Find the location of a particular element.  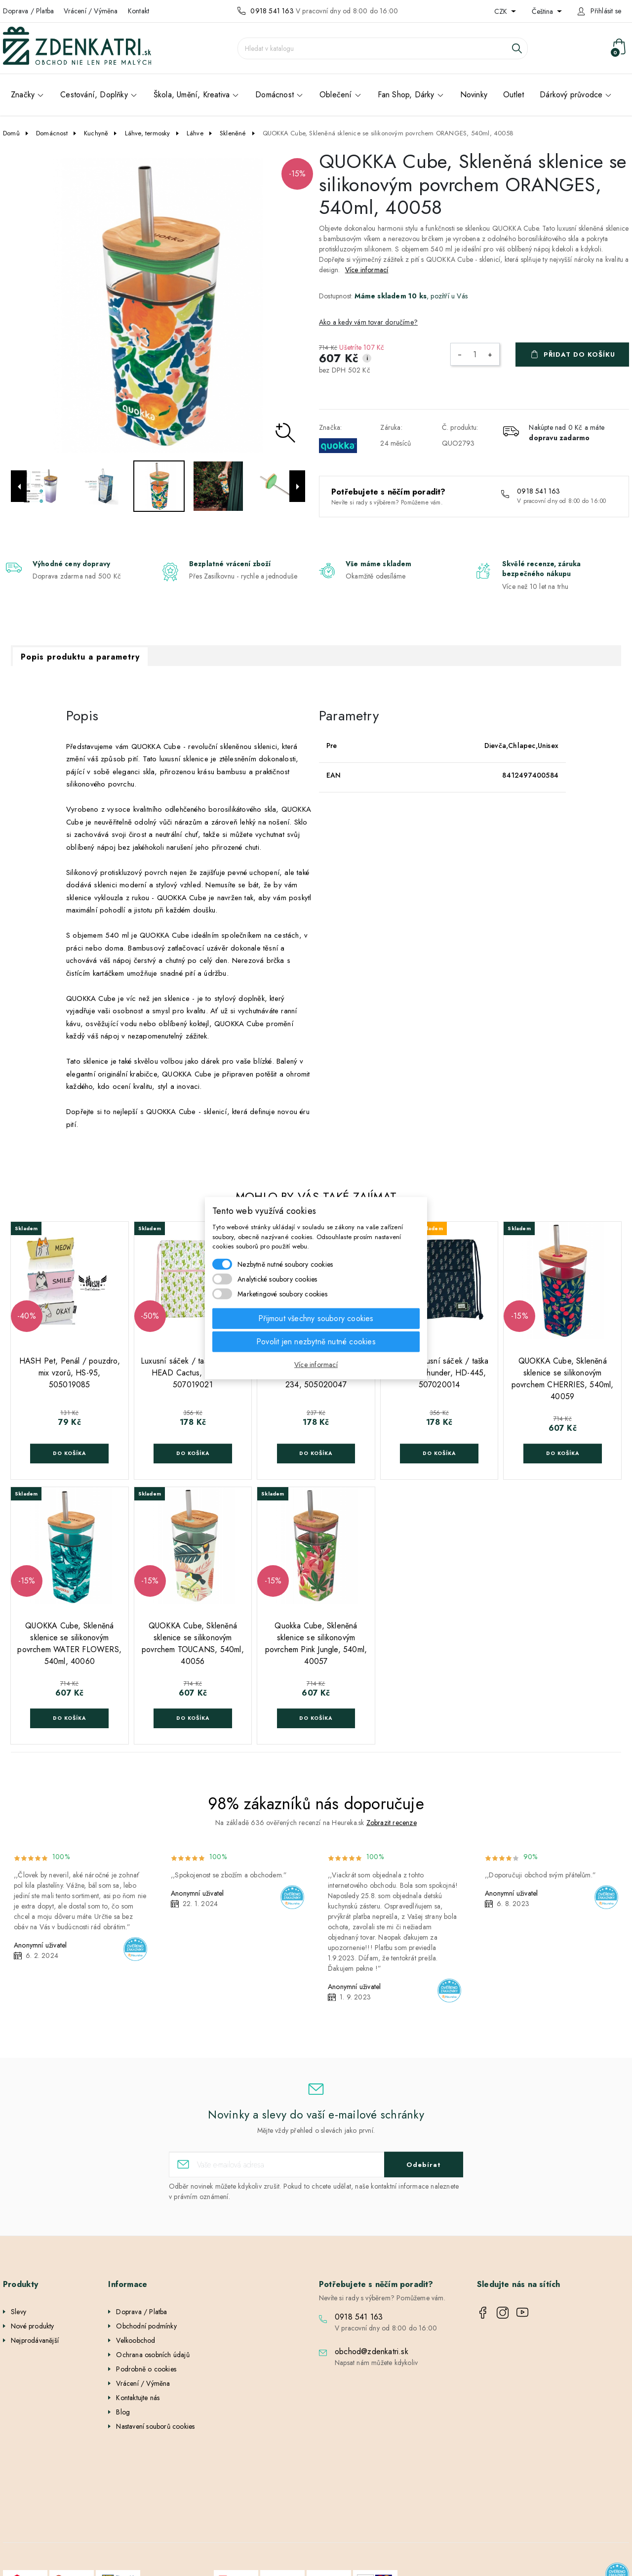

Kontakt is located at coordinates (138, 11).